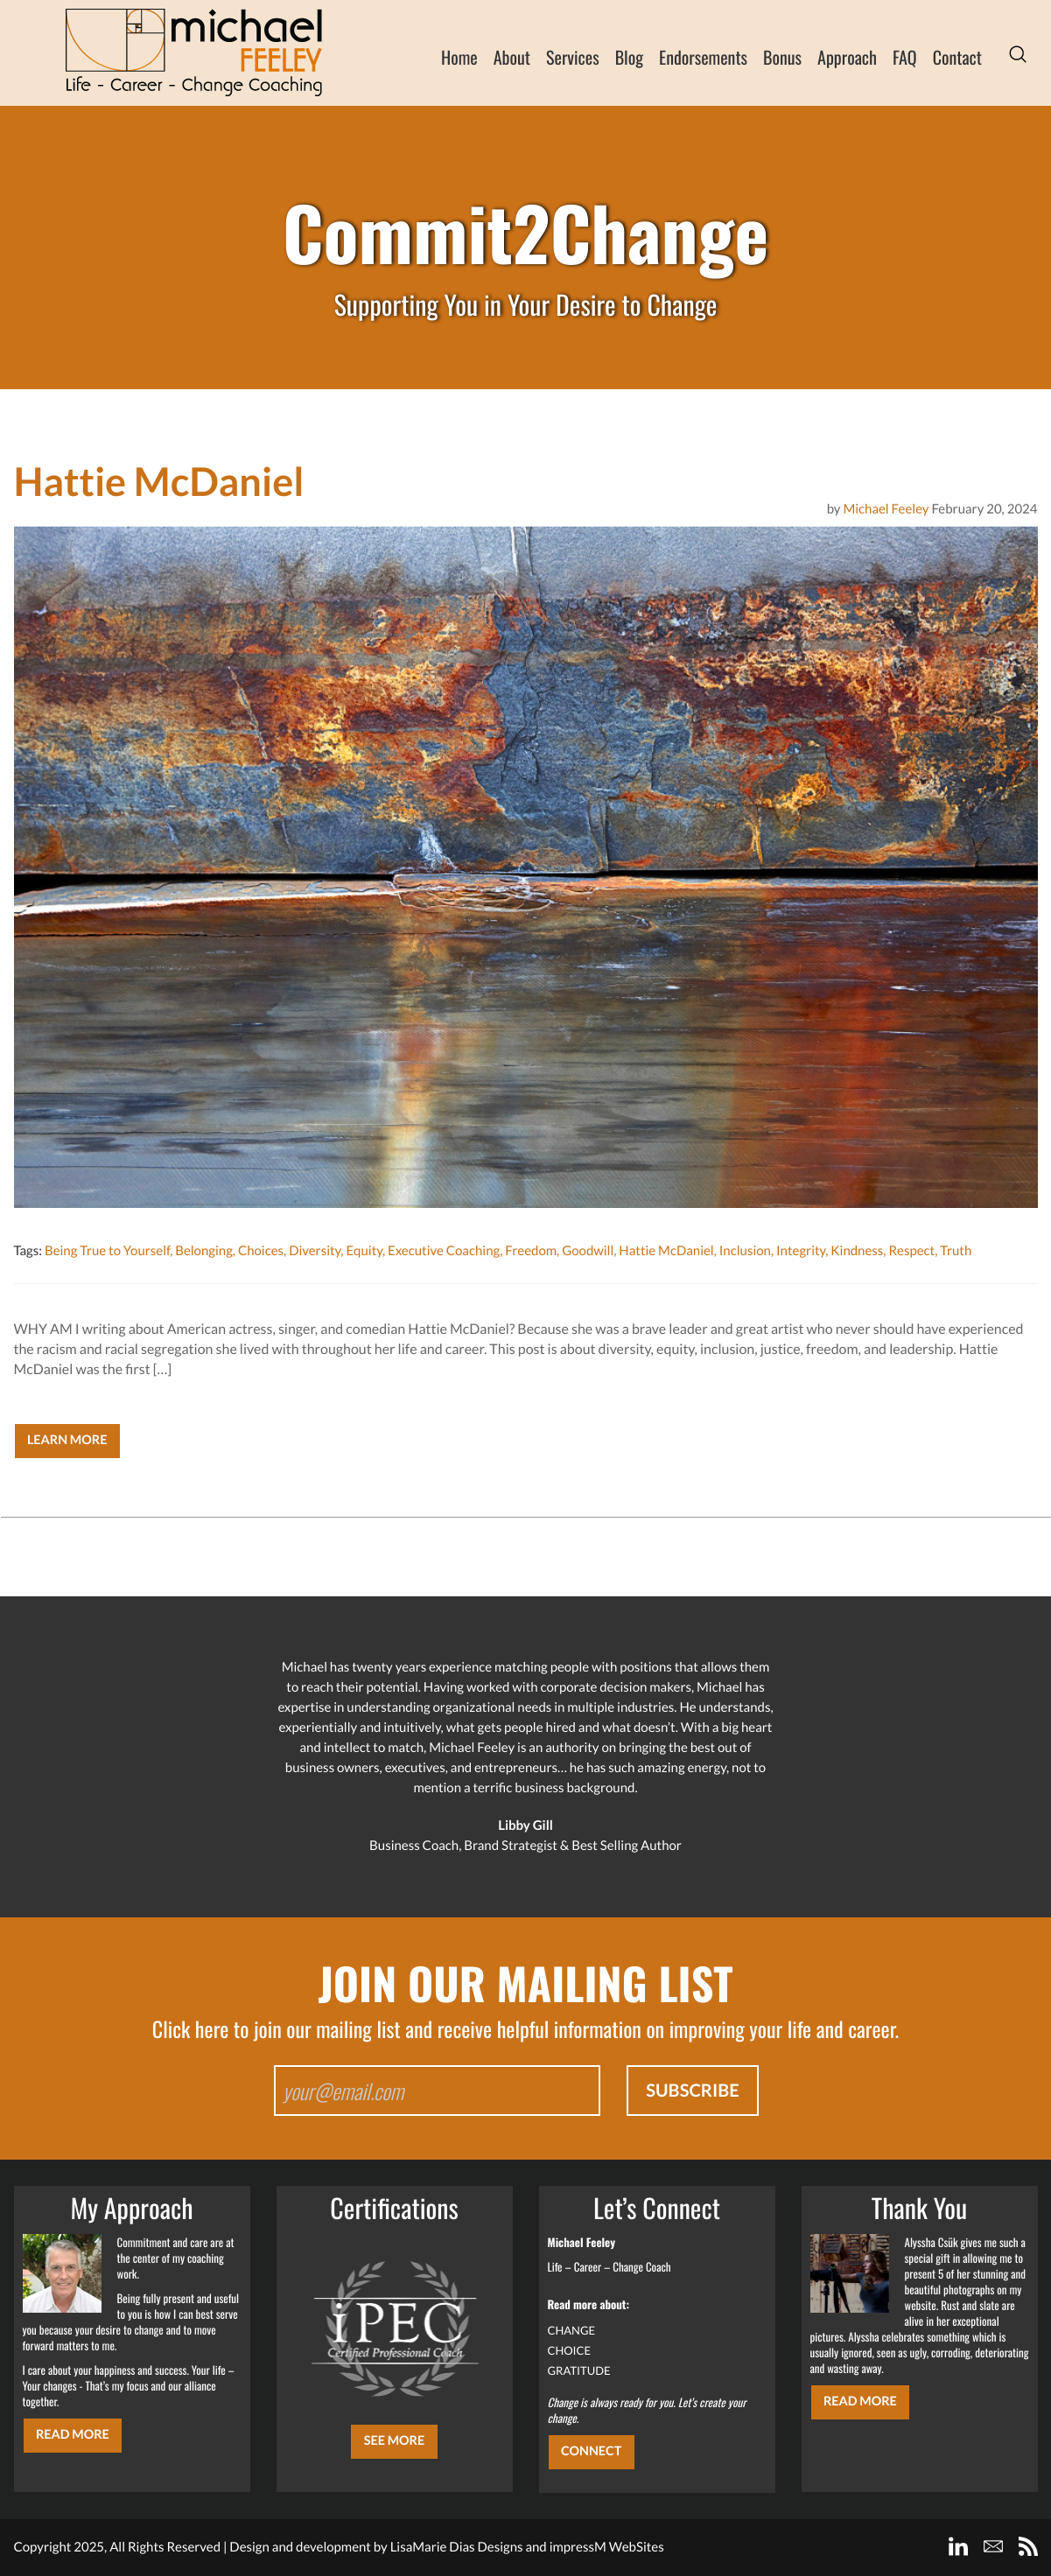 This screenshot has width=1051, height=2576. What do you see at coordinates (572, 2330) in the screenshot?
I see `CHANGE` at bounding box center [572, 2330].